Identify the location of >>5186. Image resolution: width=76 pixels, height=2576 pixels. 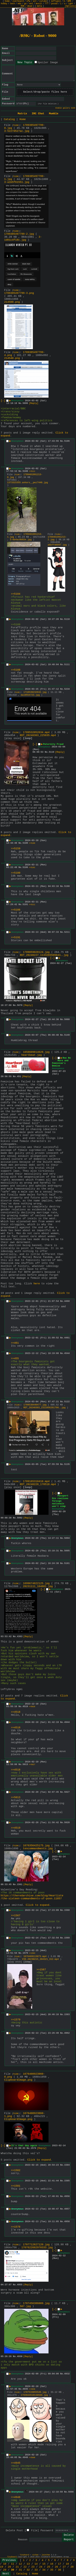
(32, 843).